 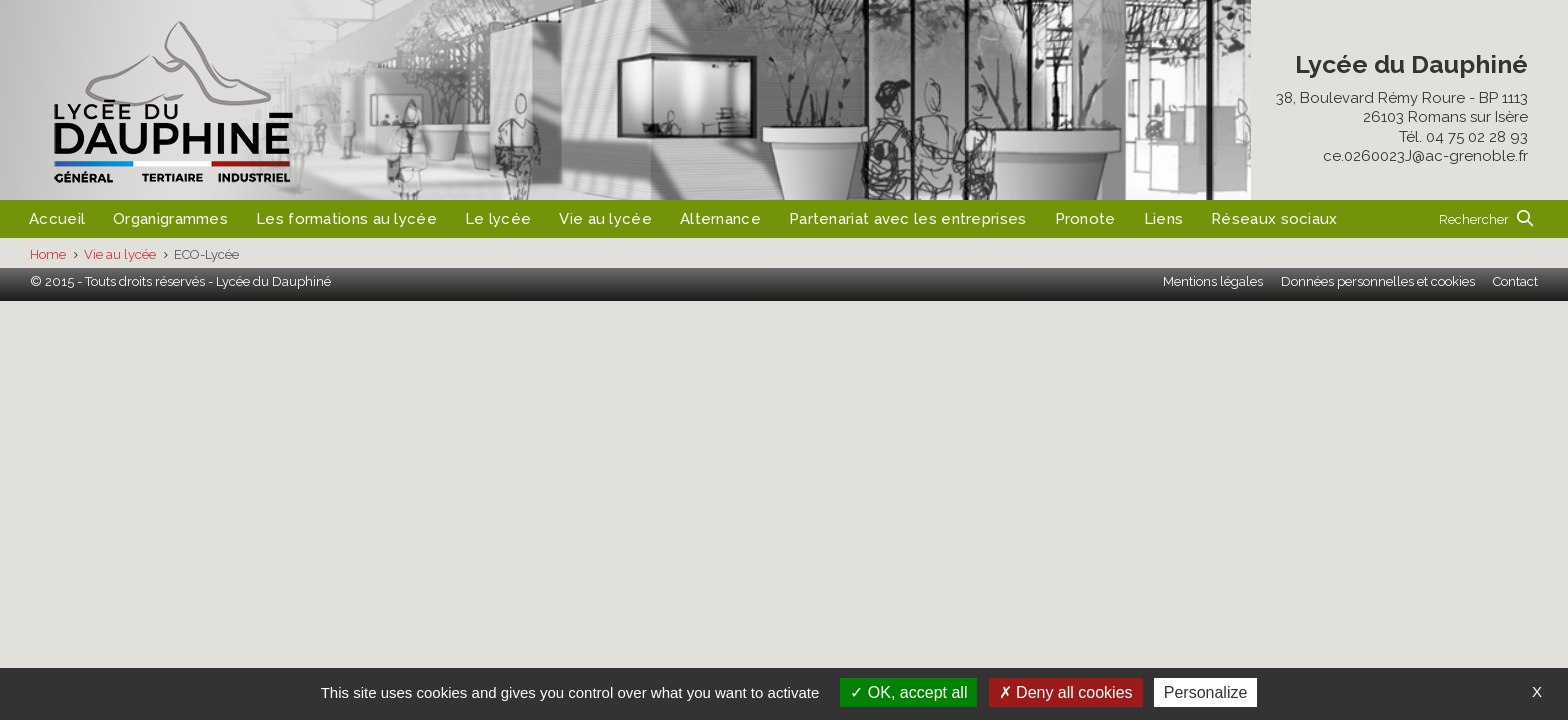 I want to click on Contact, so click(x=1515, y=281).